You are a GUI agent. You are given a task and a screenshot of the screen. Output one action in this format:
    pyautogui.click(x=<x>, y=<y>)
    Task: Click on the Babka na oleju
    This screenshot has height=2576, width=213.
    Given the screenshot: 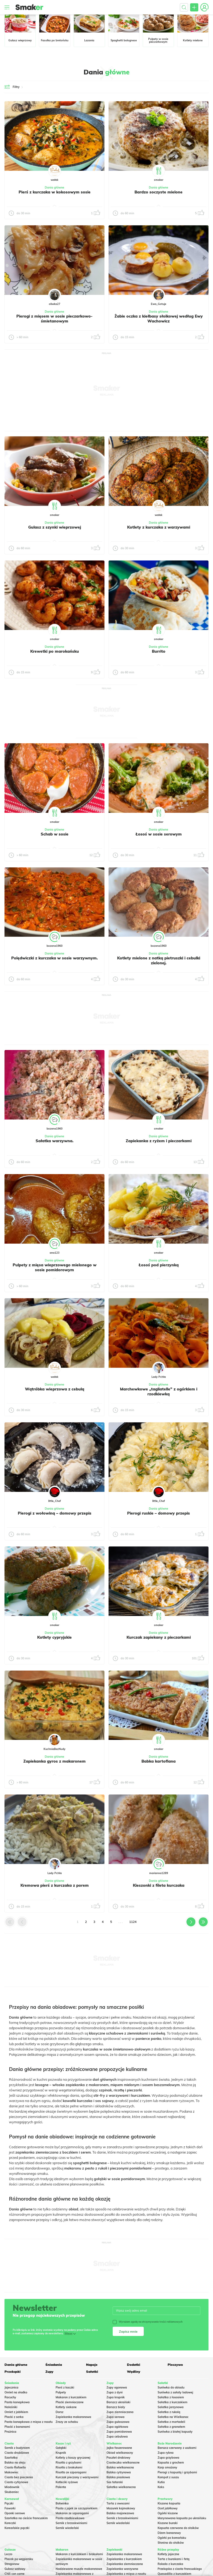 What is the action you would take?
    pyautogui.click(x=14, y=2462)
    